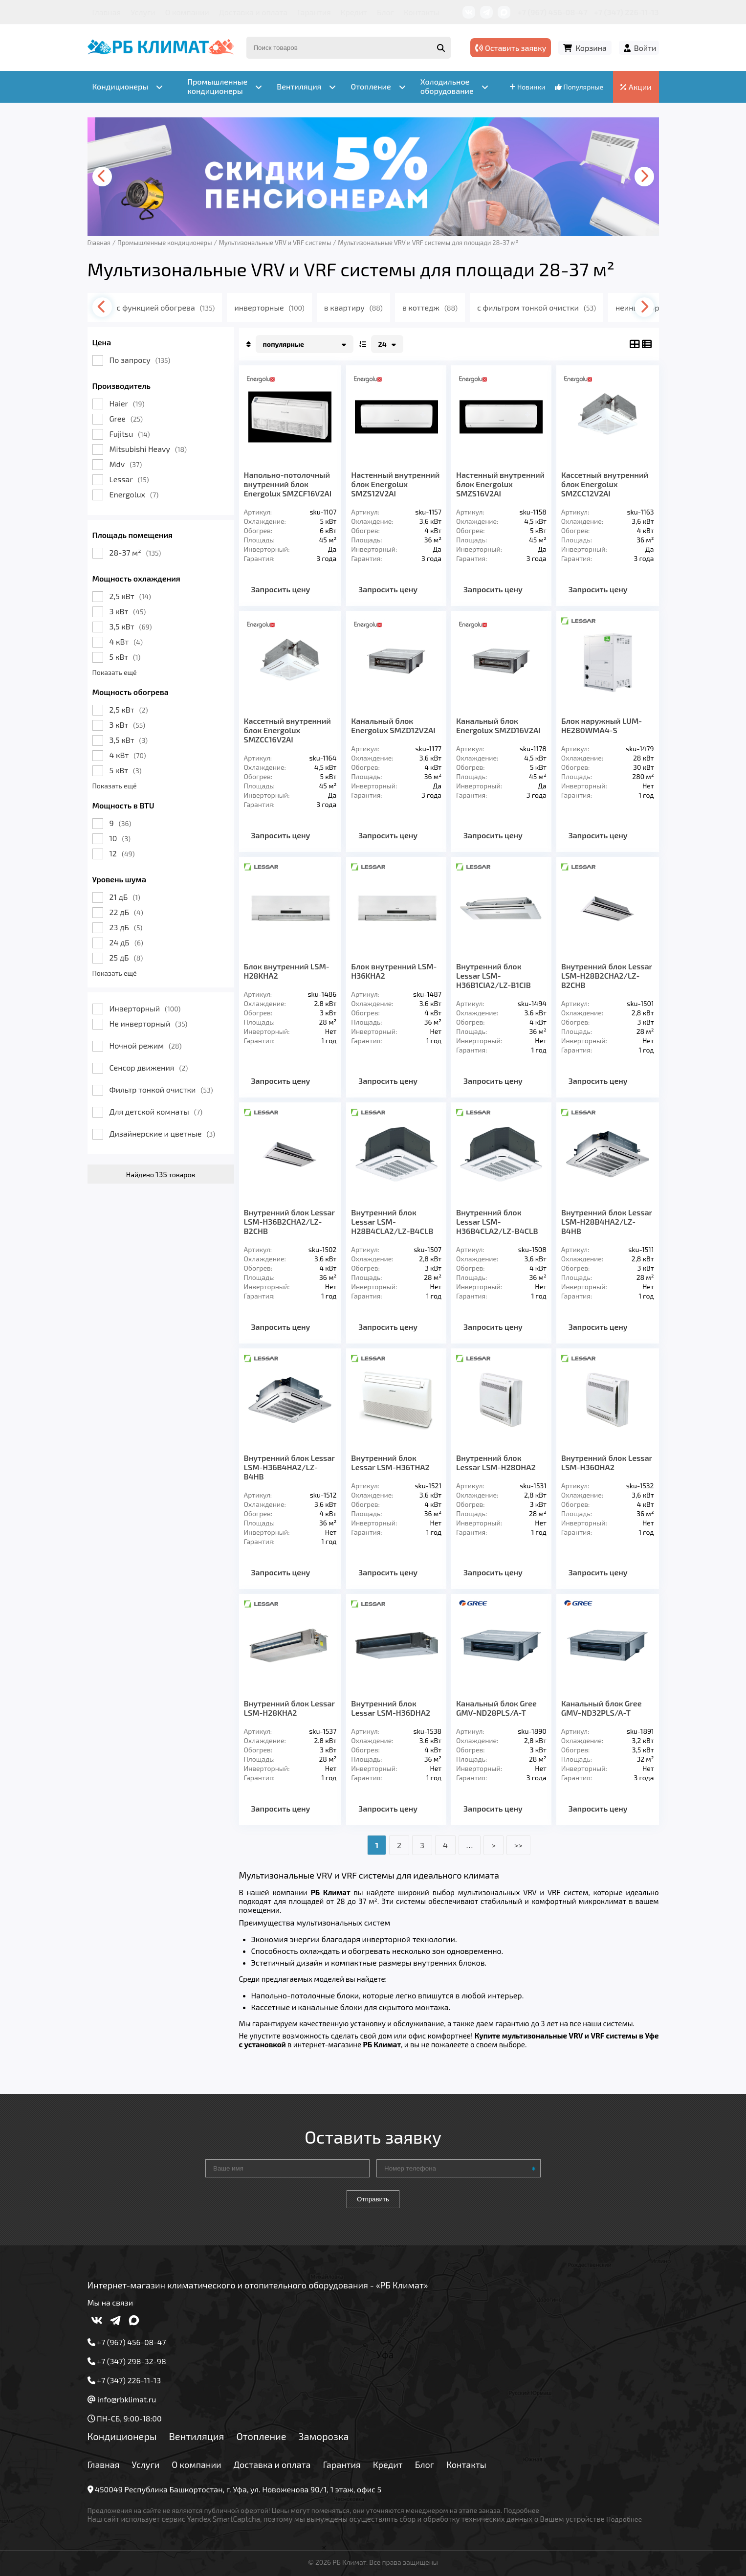 The width and height of the screenshot is (746, 2576). What do you see at coordinates (606, 975) in the screenshot?
I see `Внутренний блок Lessar LSM-H28B2CHA2/LZ-B2CHB` at bounding box center [606, 975].